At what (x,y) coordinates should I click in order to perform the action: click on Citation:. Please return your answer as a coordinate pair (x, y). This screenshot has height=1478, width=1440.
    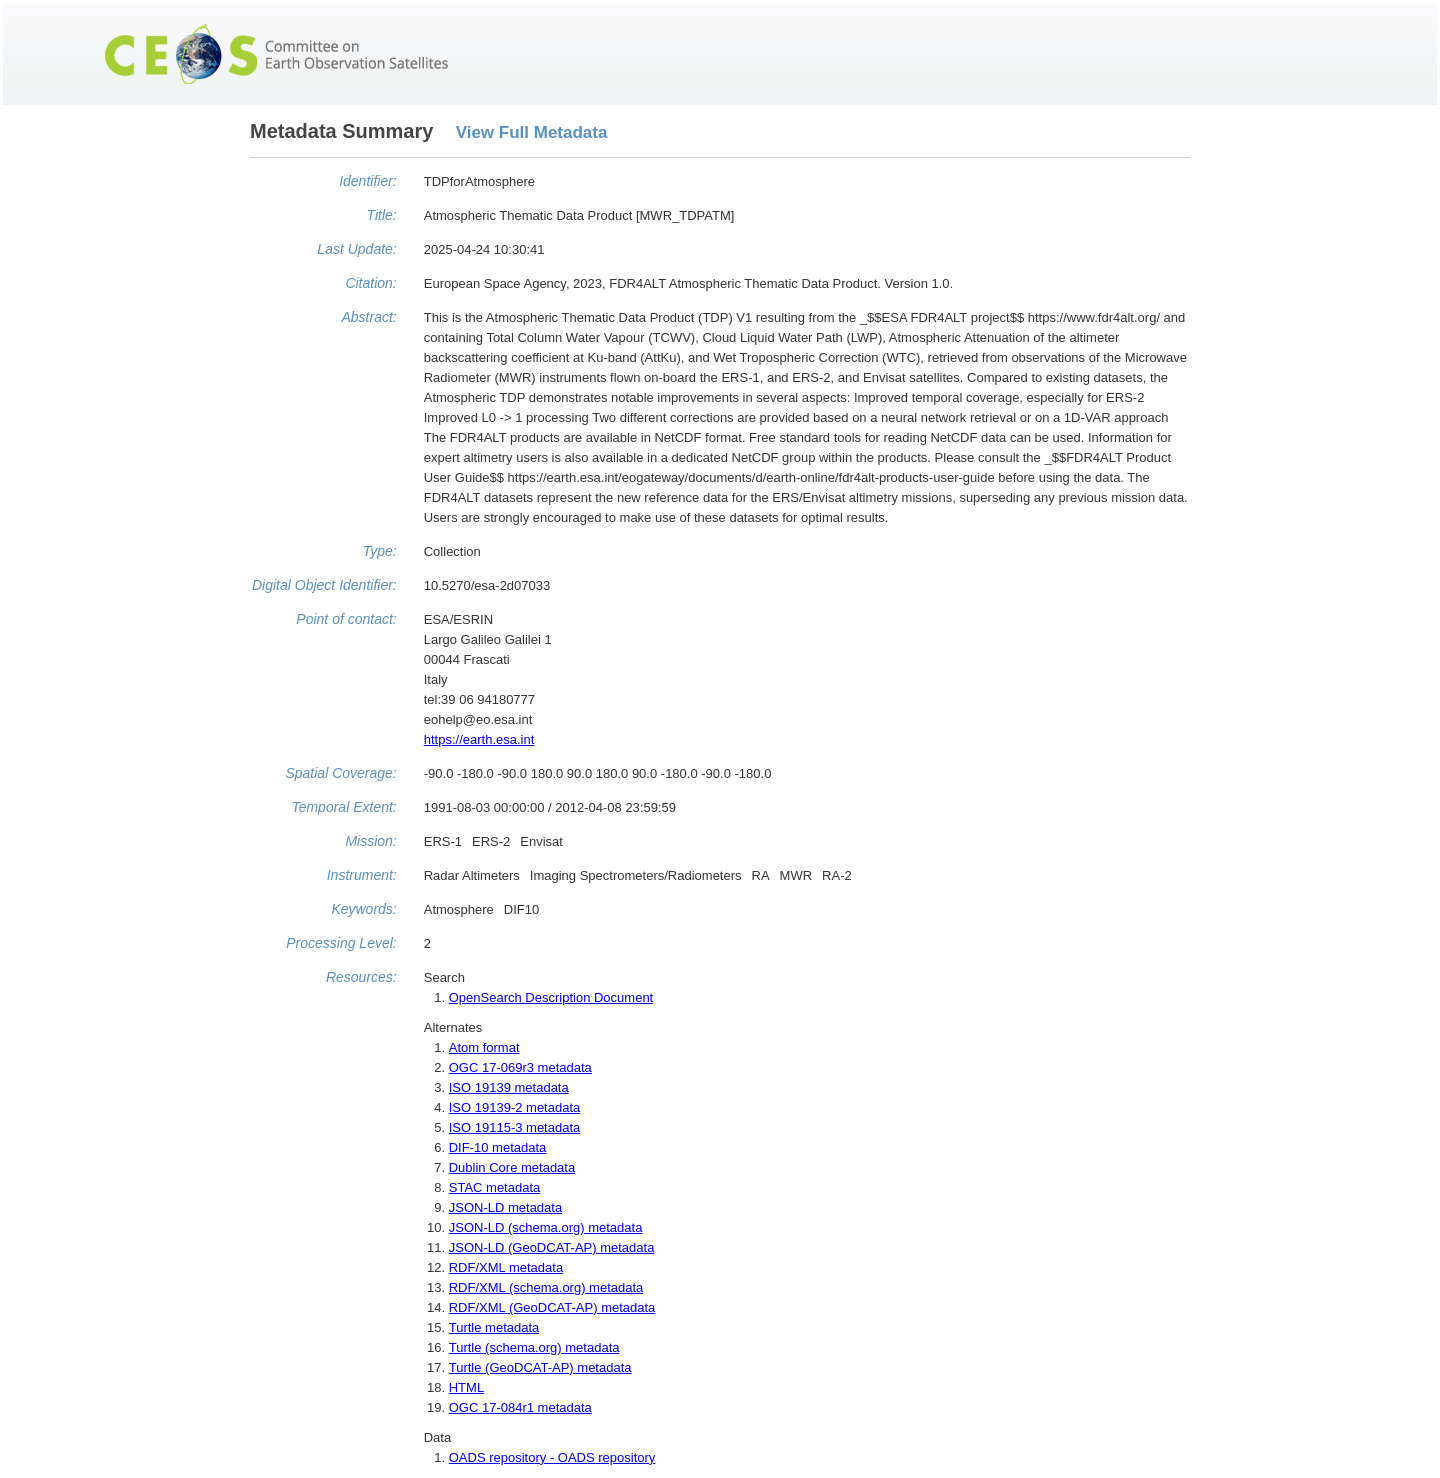
    Looking at the image, I should click on (370, 283).